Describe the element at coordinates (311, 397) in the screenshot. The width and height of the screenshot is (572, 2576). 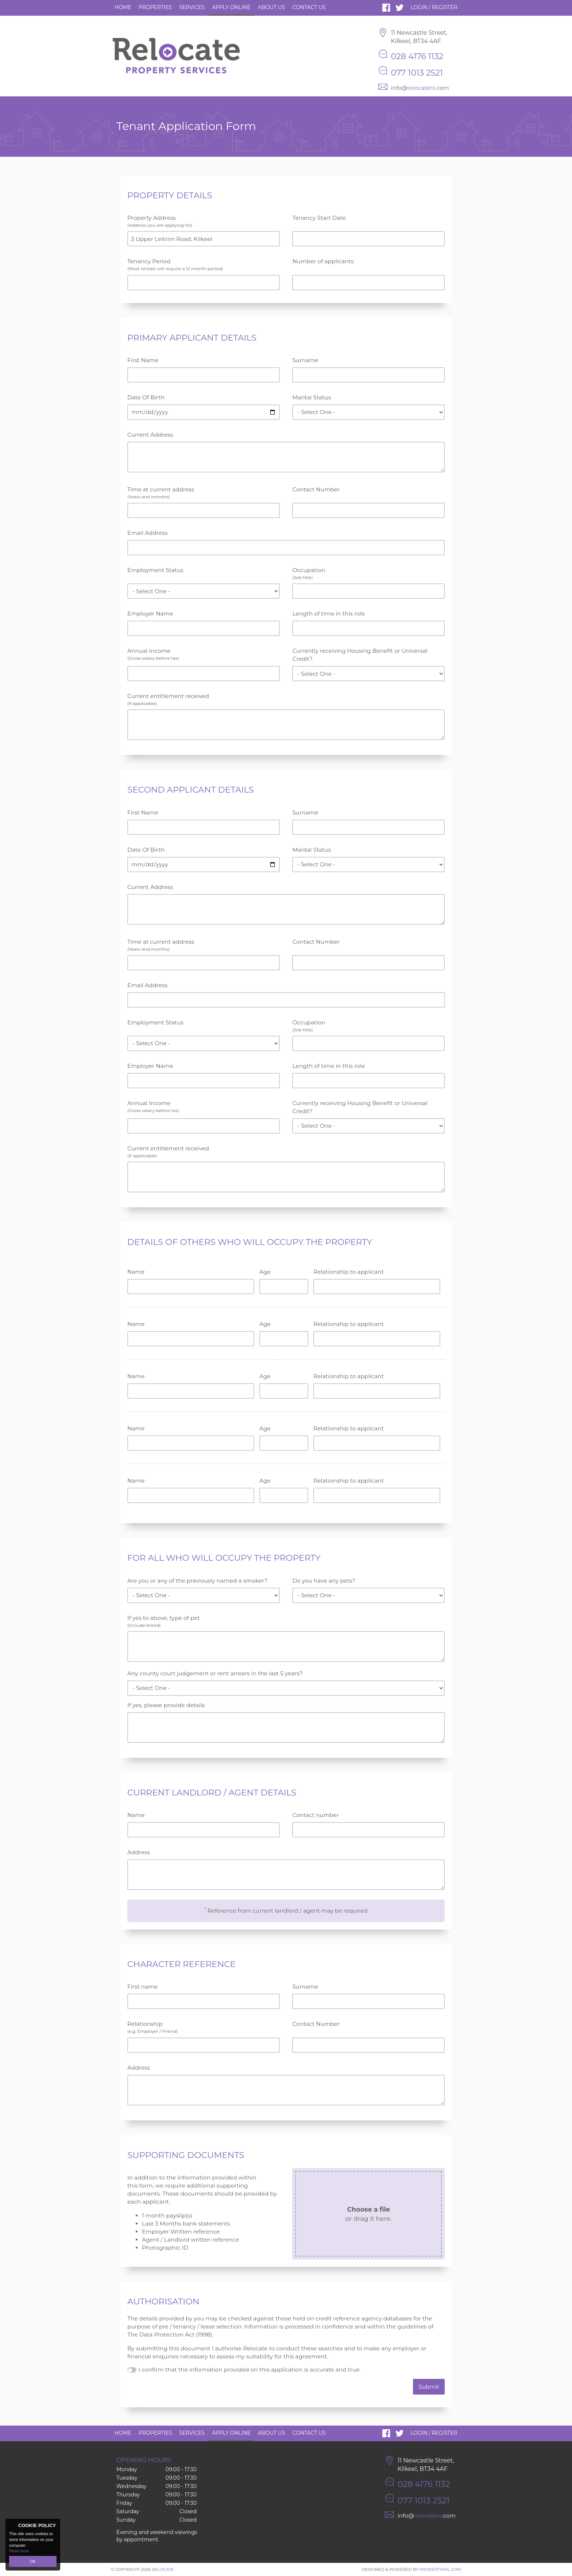
I see `Marital Status` at that location.